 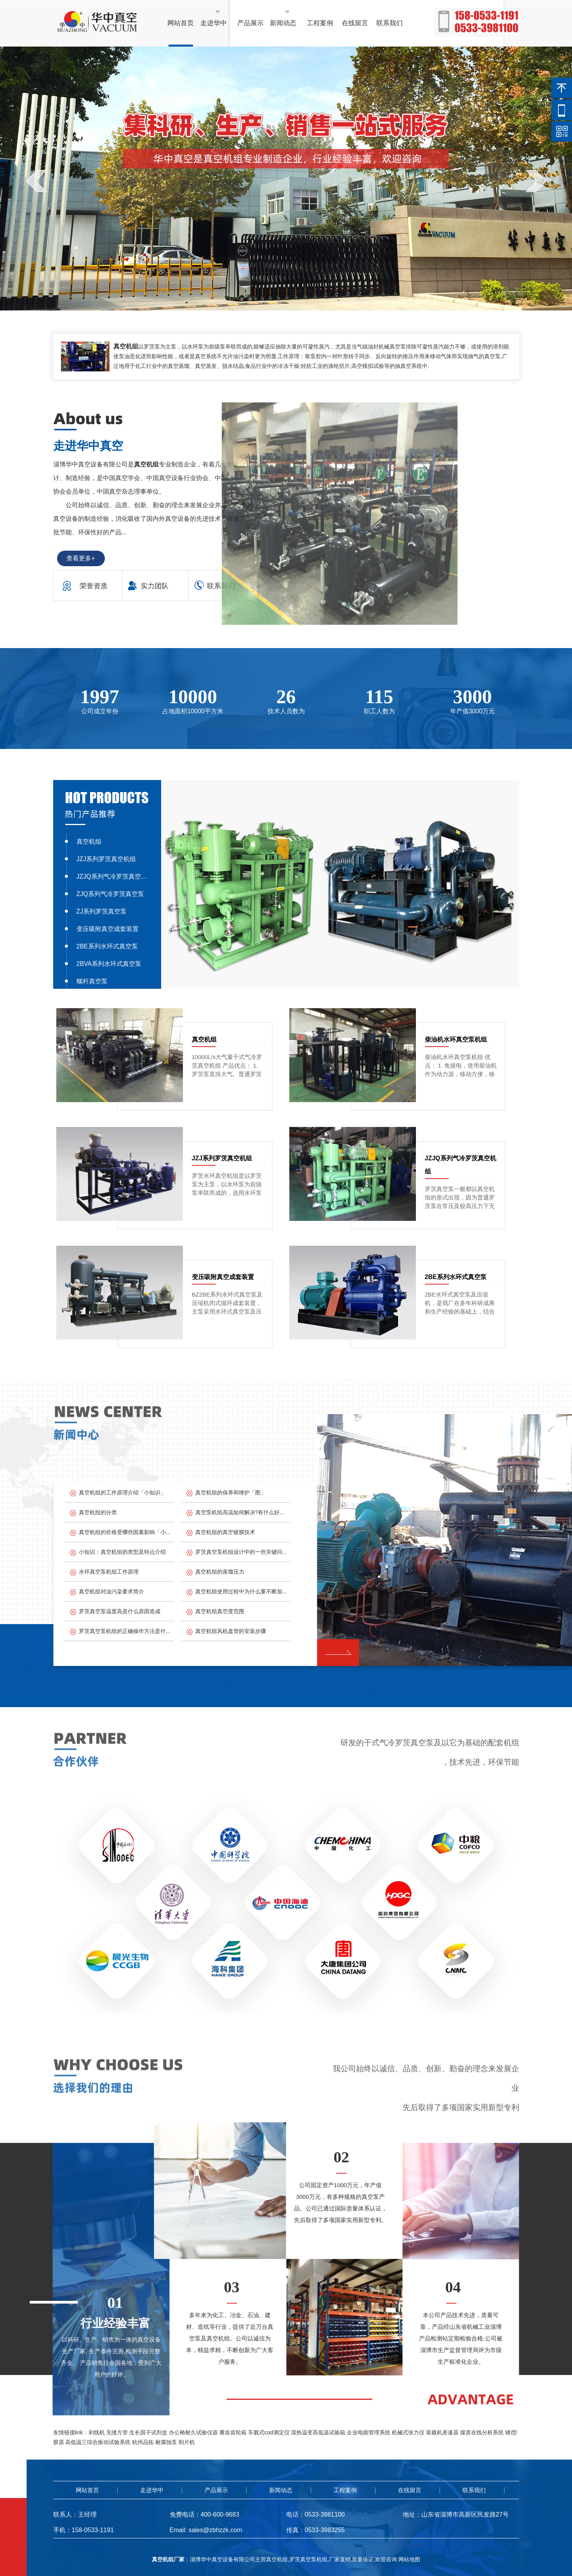 I want to click on 真空机组的价格受哪些因素影响「小..., so click(x=124, y=1532).